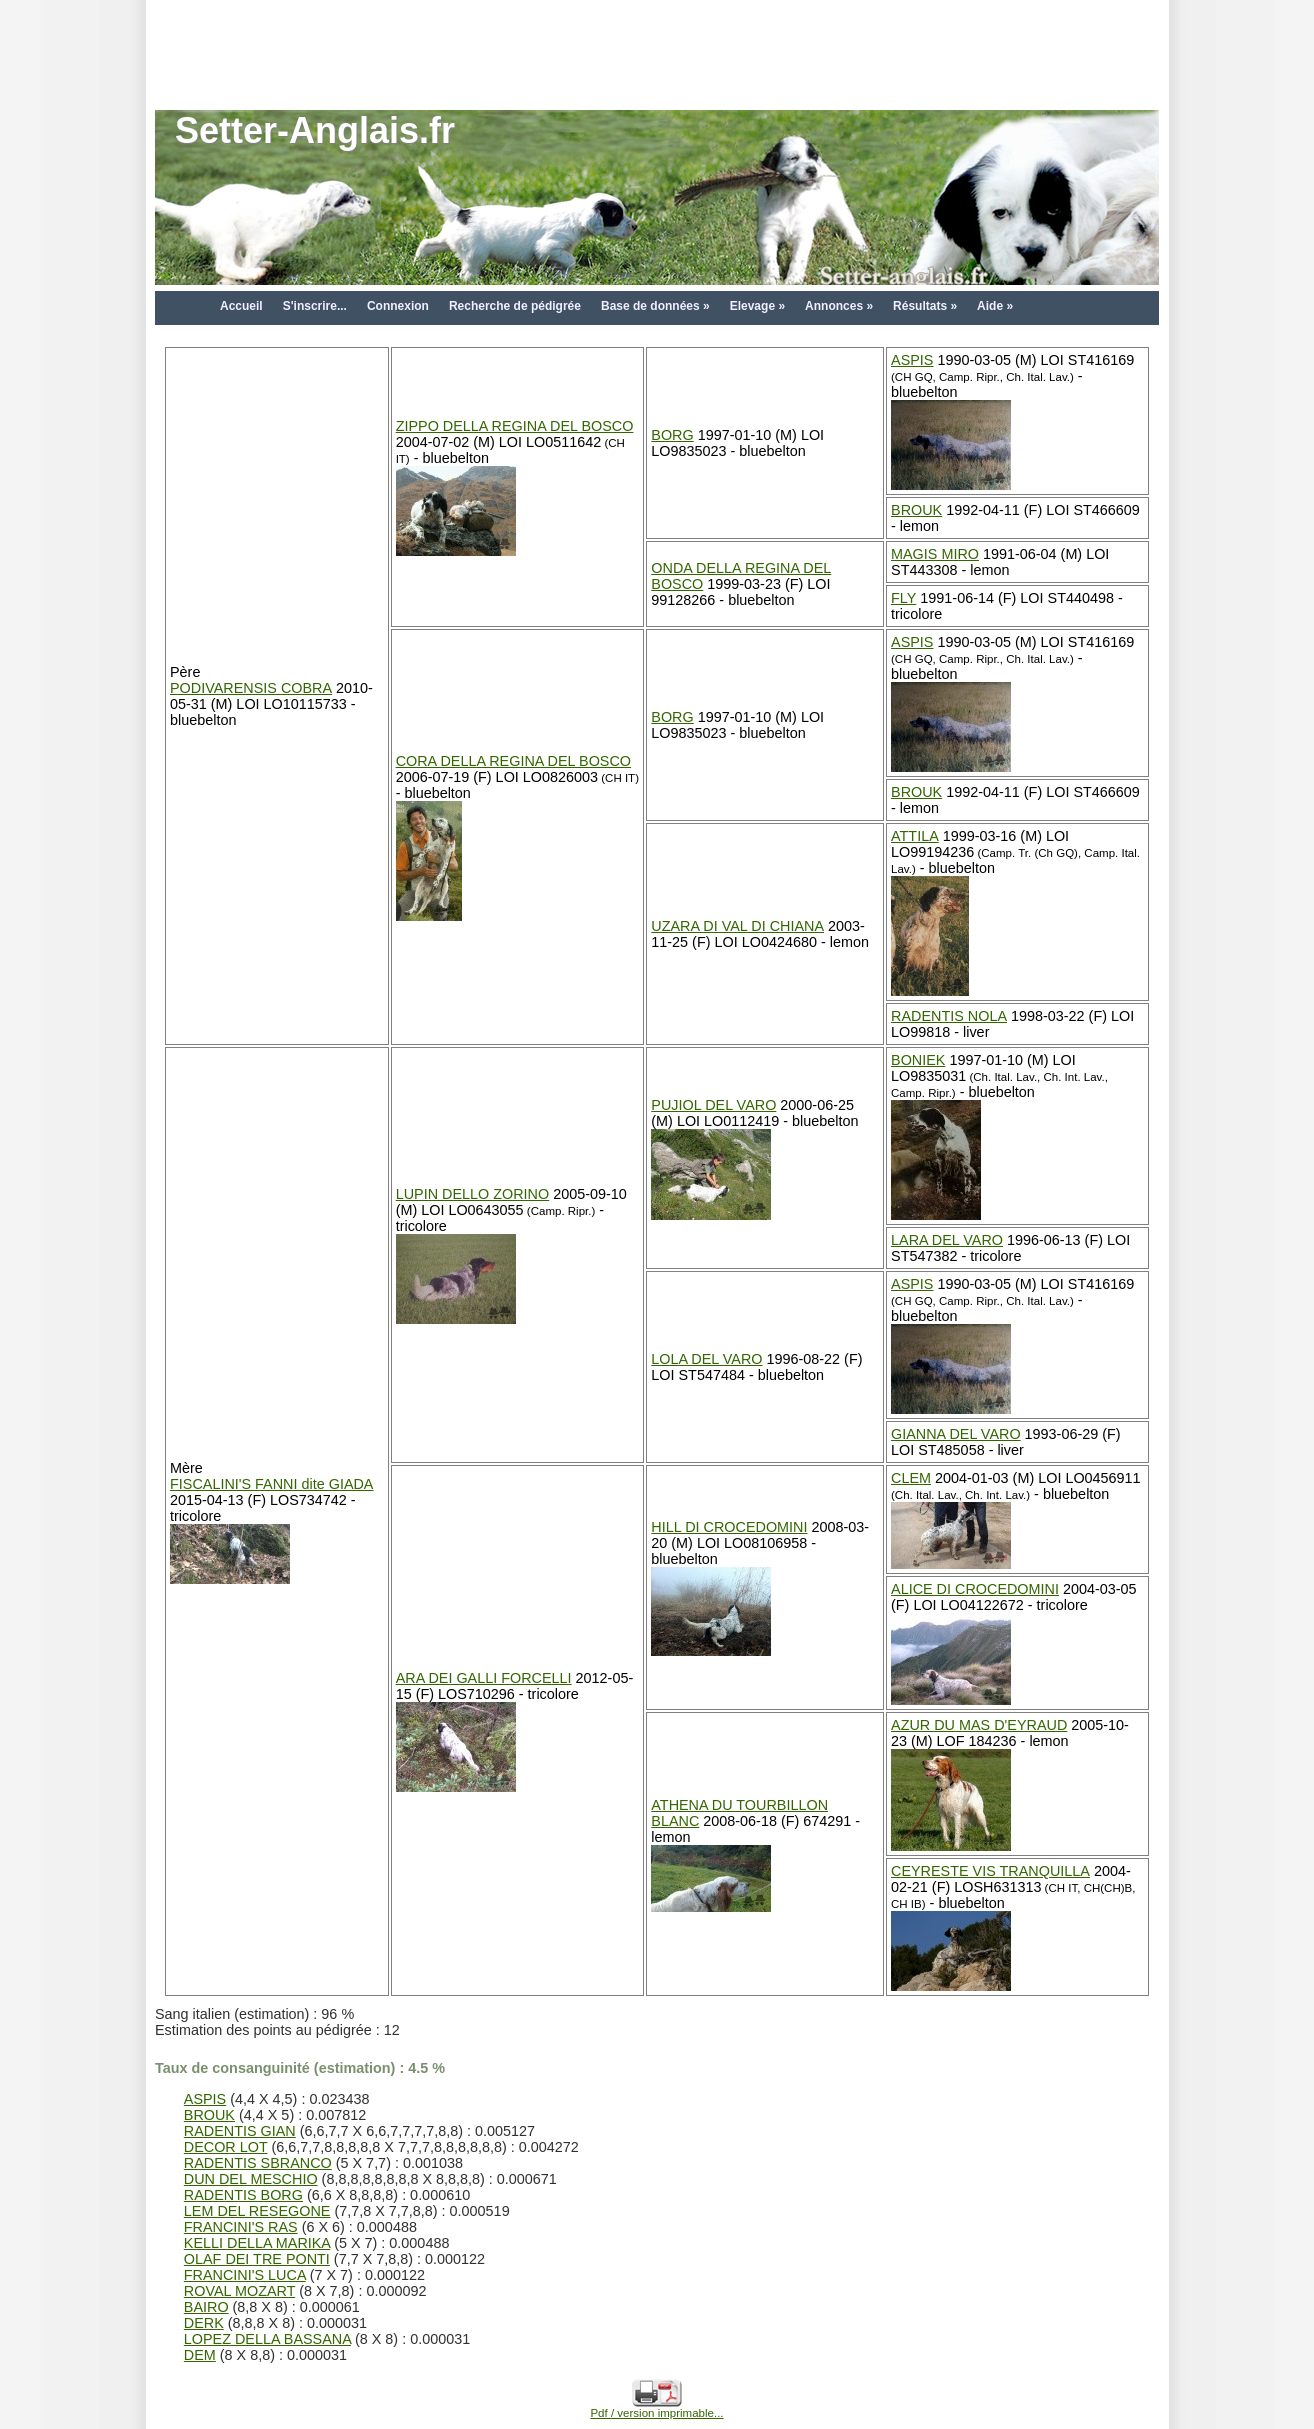 This screenshot has width=1314, height=2429. Describe the element at coordinates (903, 598) in the screenshot. I see `FLY` at that location.